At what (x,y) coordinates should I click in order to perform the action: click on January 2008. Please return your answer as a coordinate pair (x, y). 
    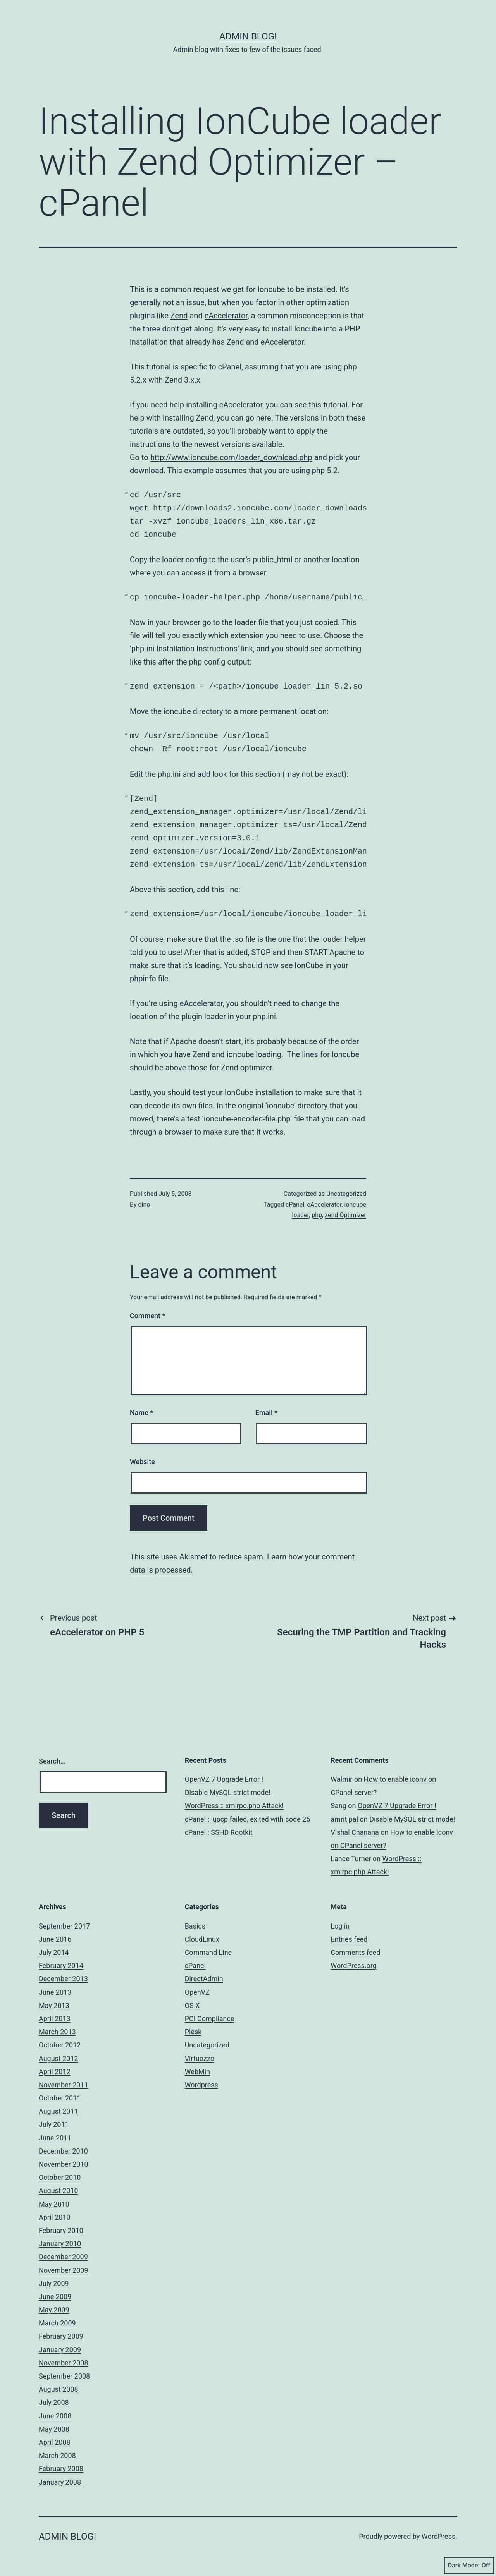
    Looking at the image, I should click on (60, 2482).